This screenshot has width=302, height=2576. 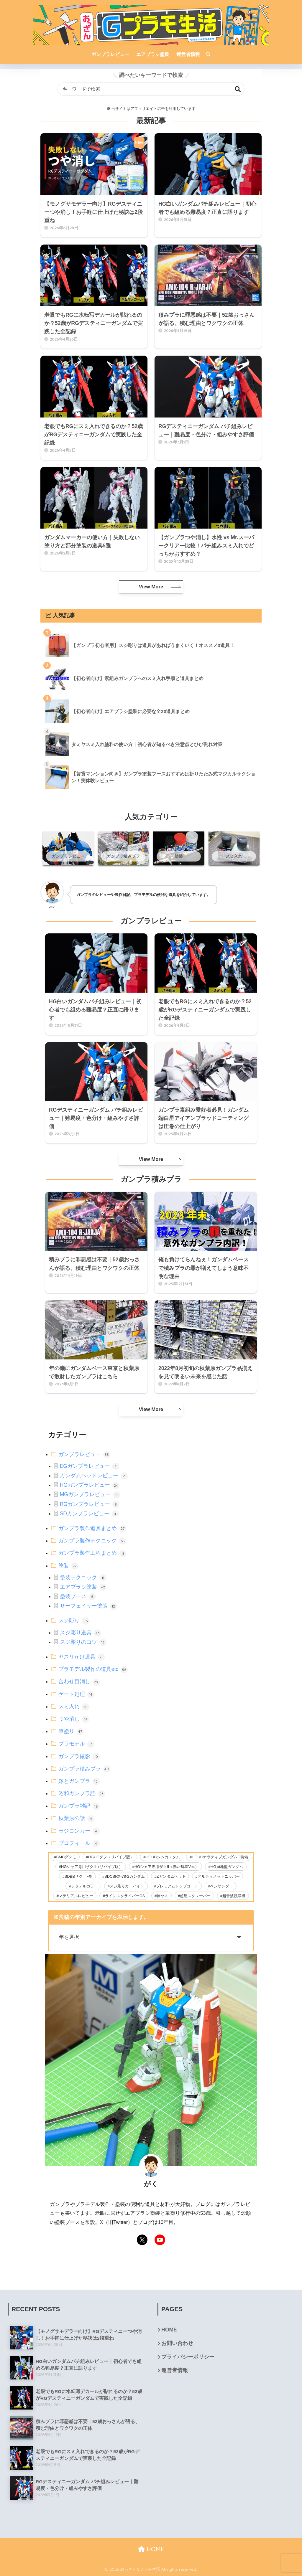 What do you see at coordinates (81, 1793) in the screenshot?
I see `昭和ガンプラ話` at bounding box center [81, 1793].